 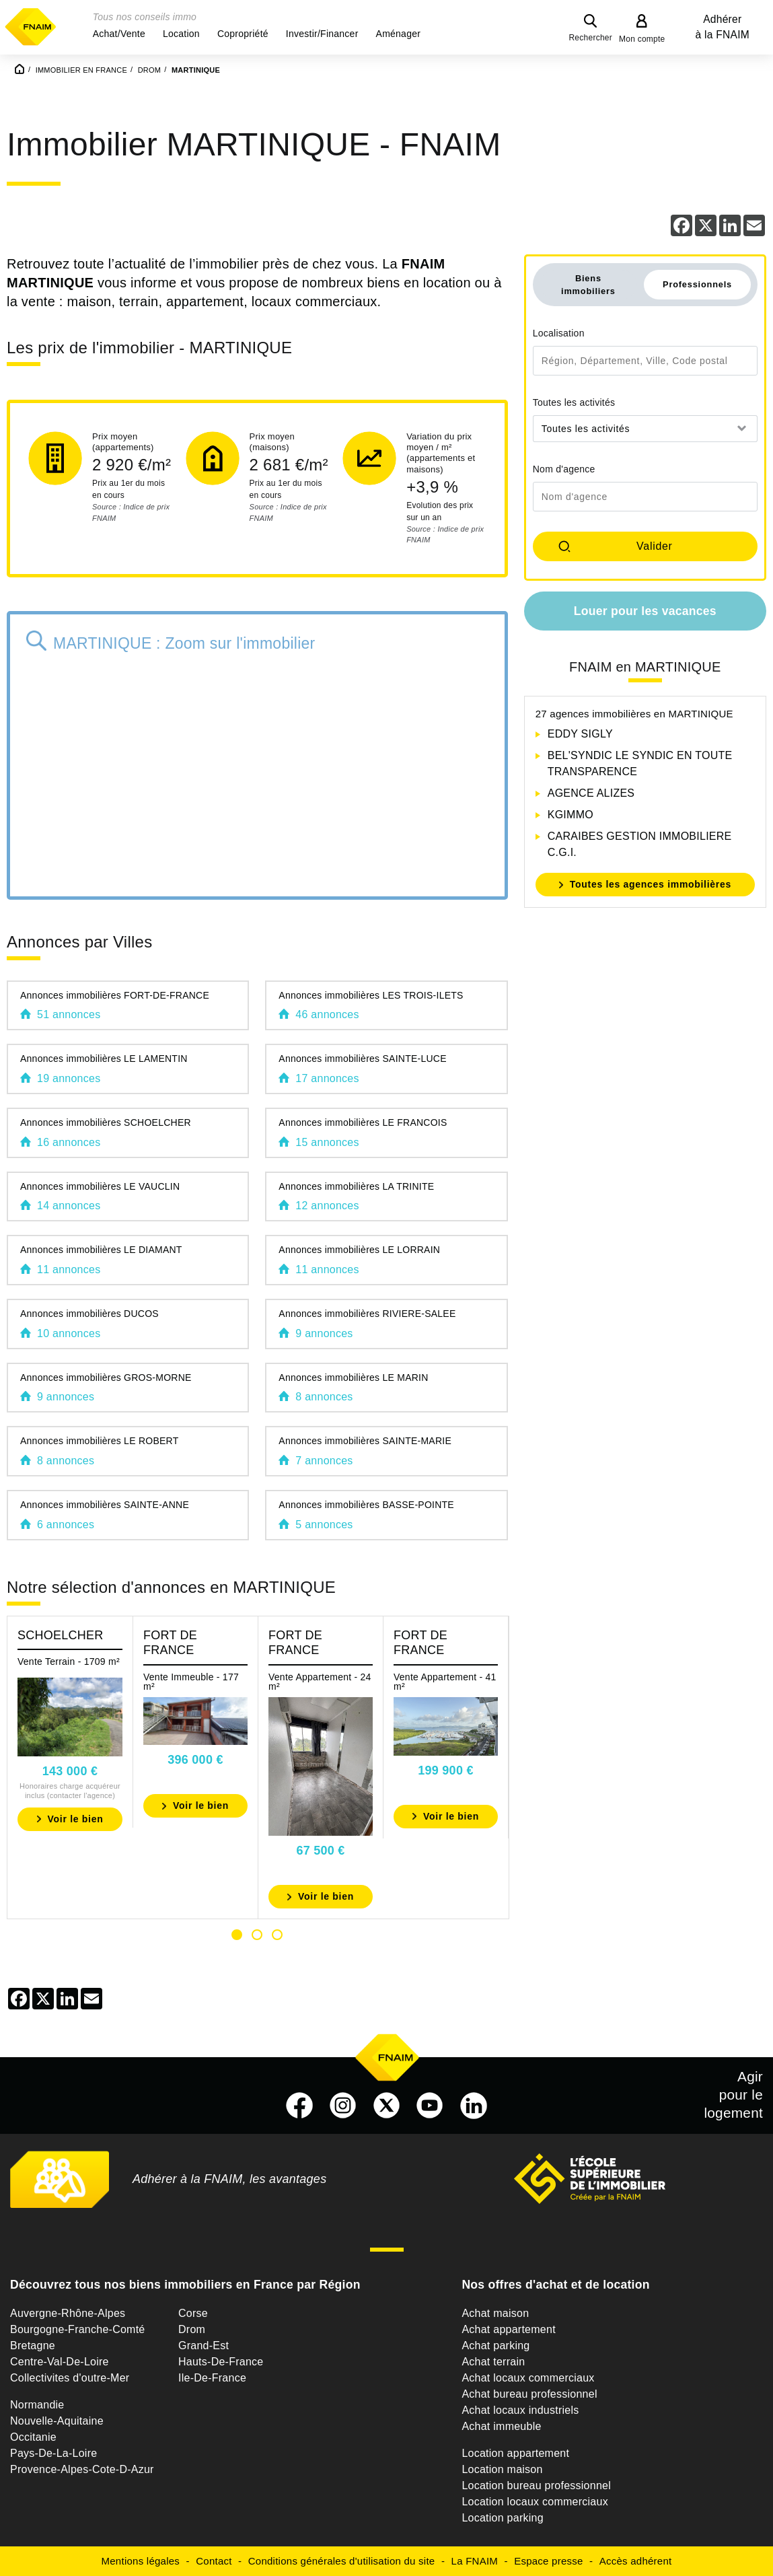 I want to click on Adhérer à la FNAIM, so click(x=722, y=26).